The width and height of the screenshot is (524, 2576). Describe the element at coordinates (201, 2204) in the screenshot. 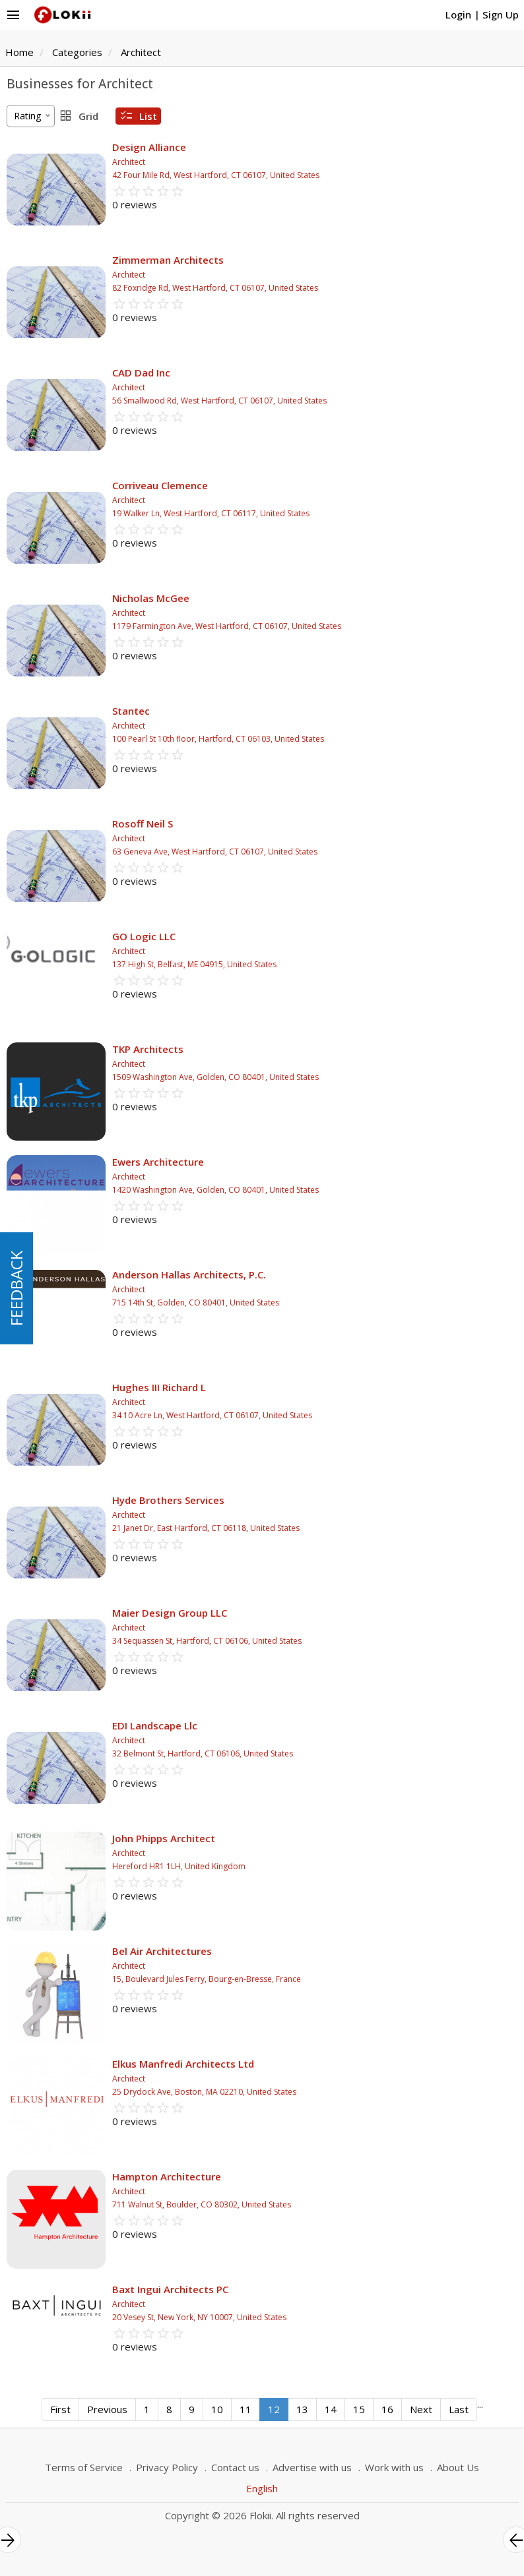

I see `711 Walnut St, Boulder, CO 80302, United States` at that location.